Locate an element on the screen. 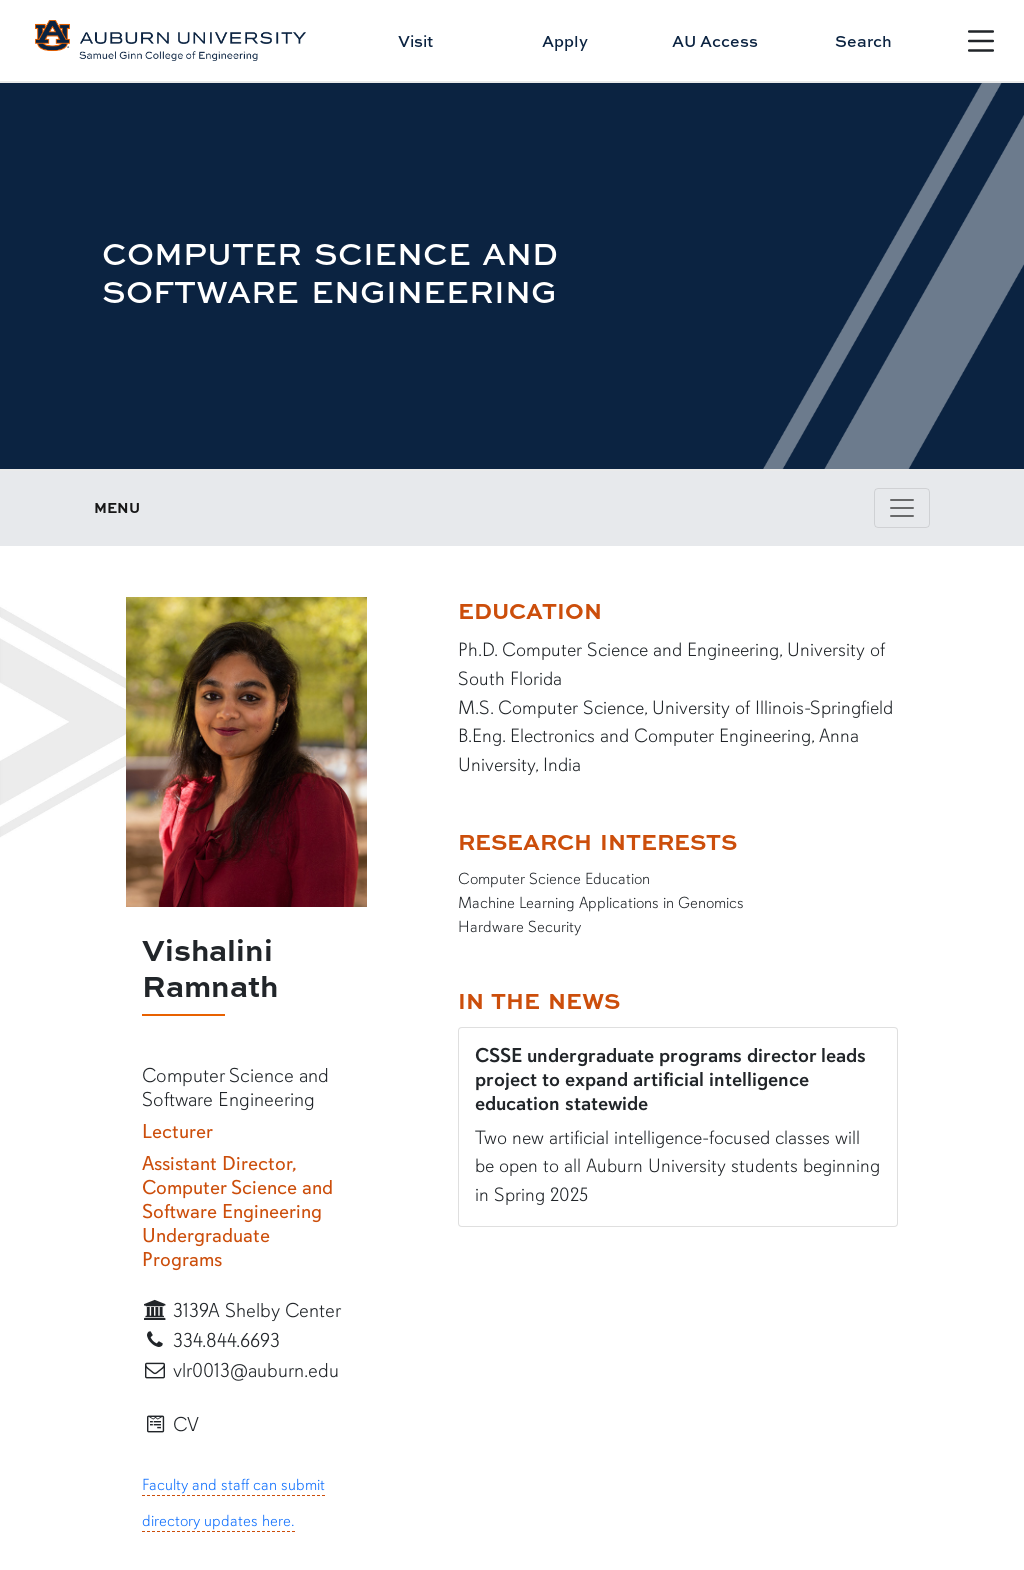  CV is located at coordinates (170, 1424).